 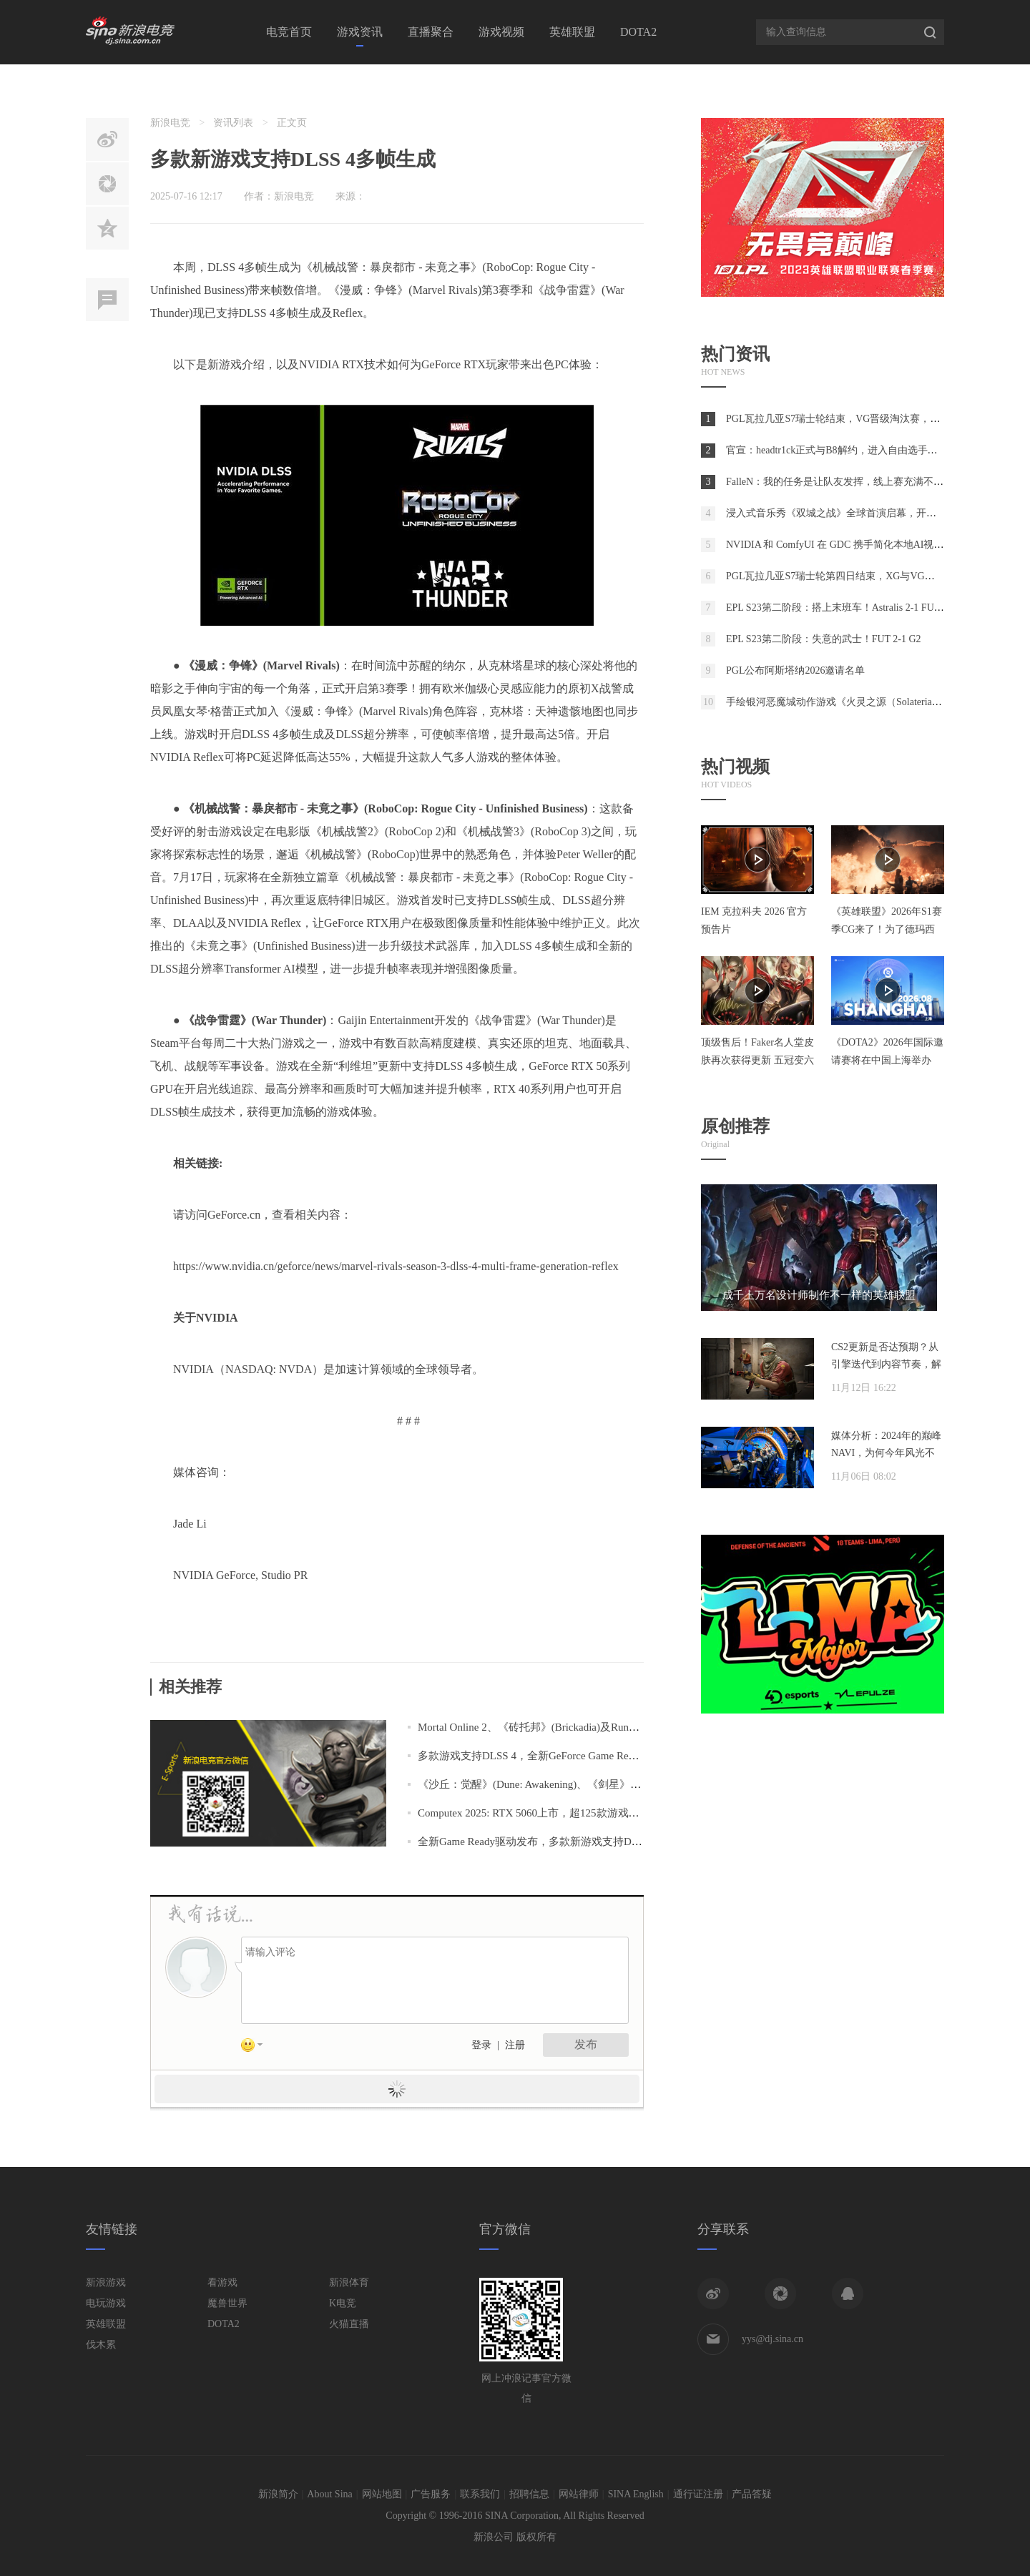 What do you see at coordinates (823, 639) in the screenshot?
I see `EPL S23第二阶段：失意的武士！FUT 2-1 G2` at bounding box center [823, 639].